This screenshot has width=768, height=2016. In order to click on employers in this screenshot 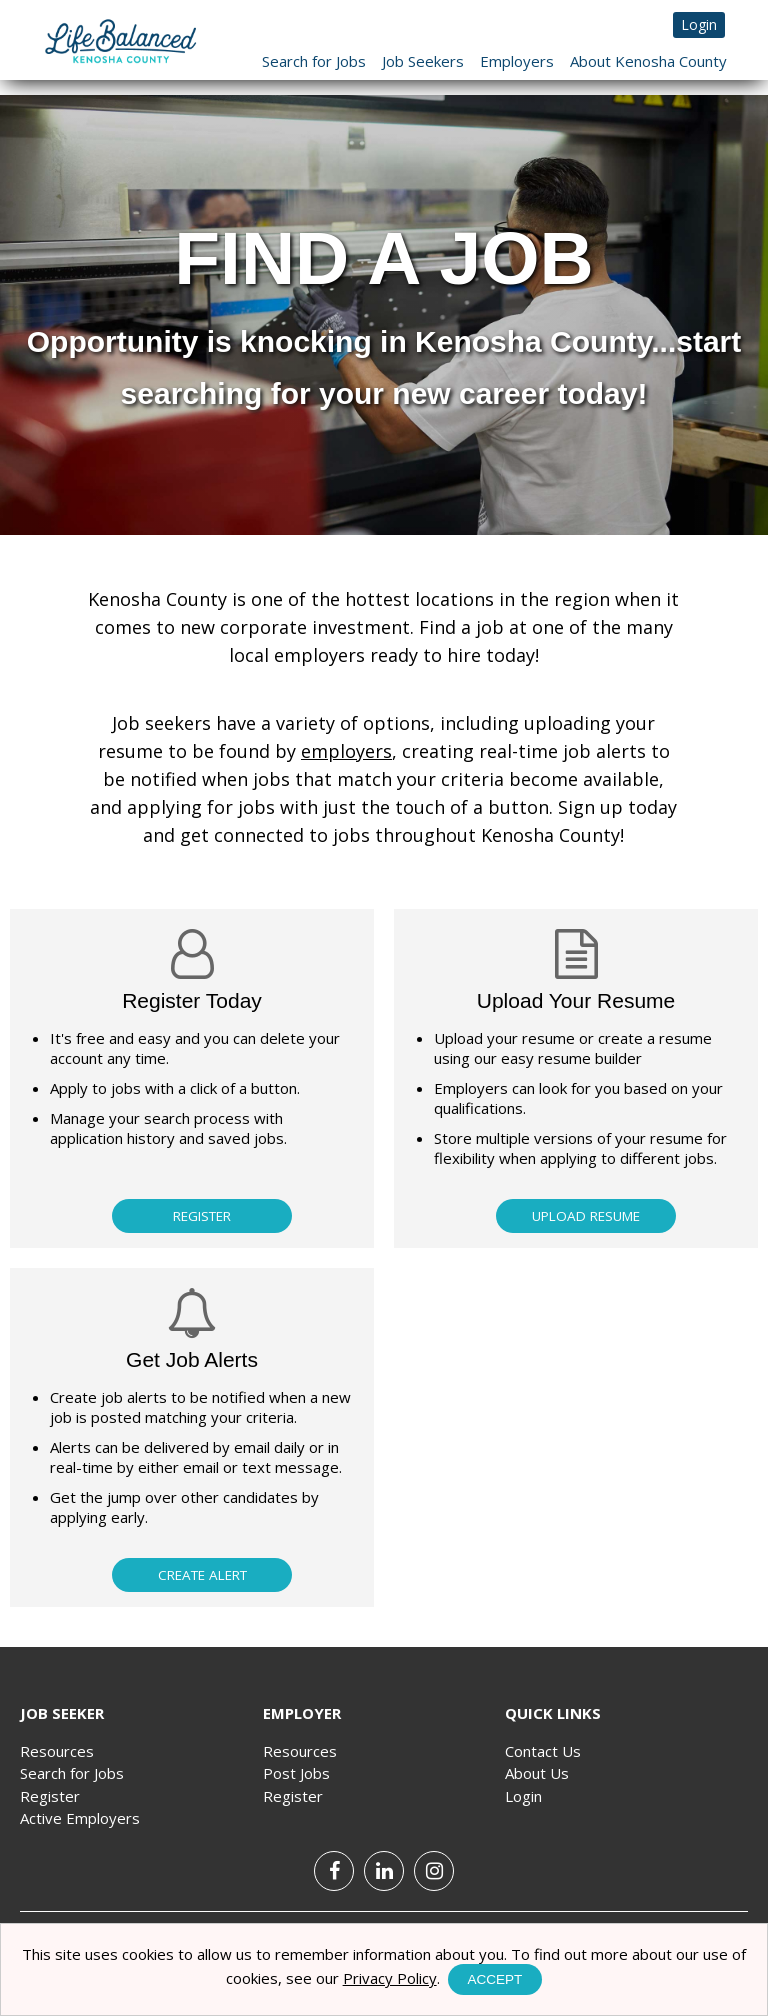, I will do `click(346, 751)`.